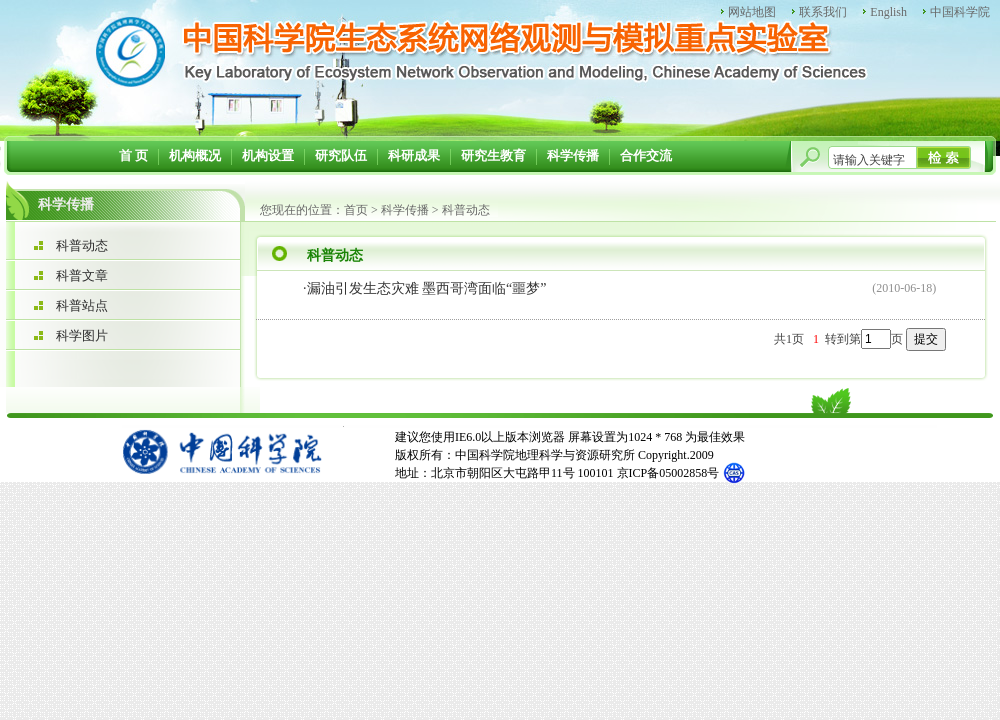  What do you see at coordinates (752, 12) in the screenshot?
I see `网站地图` at bounding box center [752, 12].